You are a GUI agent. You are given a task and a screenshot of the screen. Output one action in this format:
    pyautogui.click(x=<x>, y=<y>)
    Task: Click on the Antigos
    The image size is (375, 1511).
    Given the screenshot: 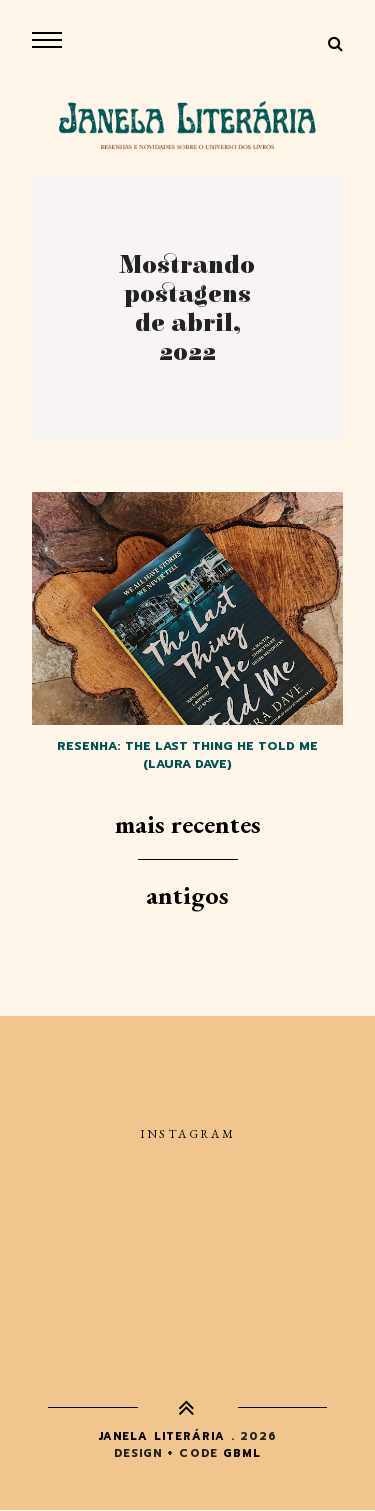 What is the action you would take?
    pyautogui.click(x=187, y=895)
    